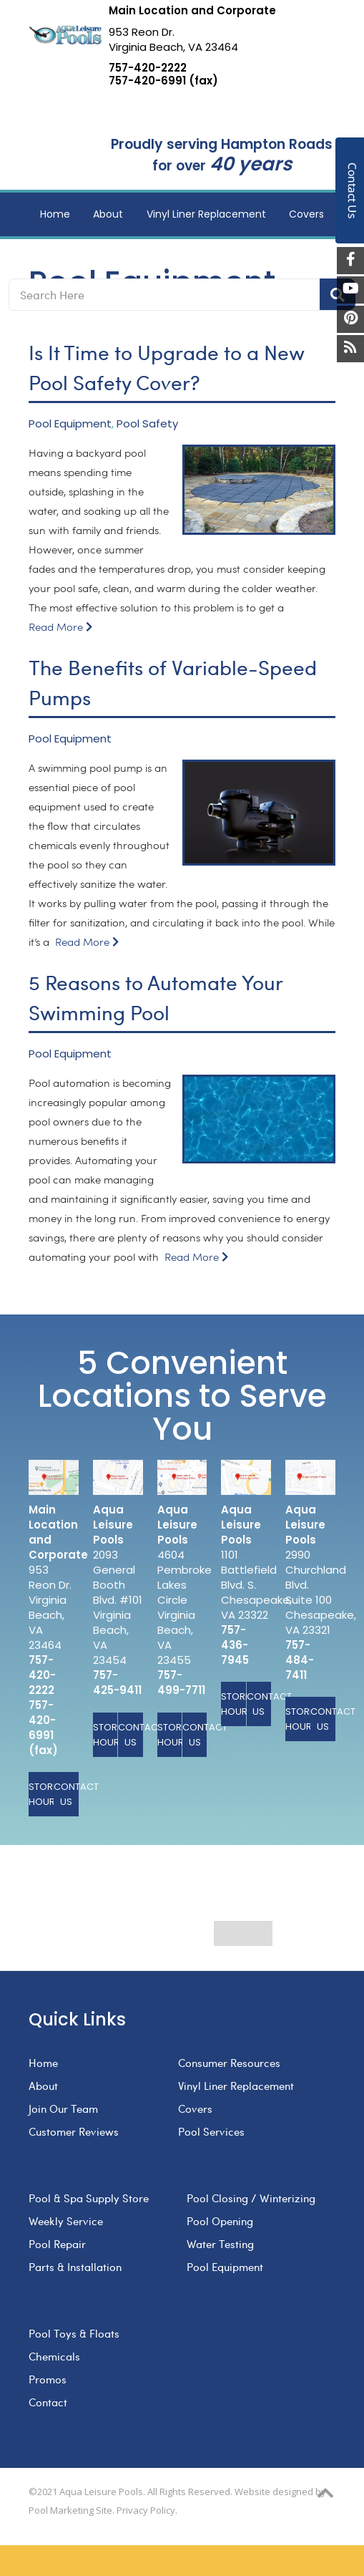  Describe the element at coordinates (235, 1644) in the screenshot. I see `757-436-7945` at that location.